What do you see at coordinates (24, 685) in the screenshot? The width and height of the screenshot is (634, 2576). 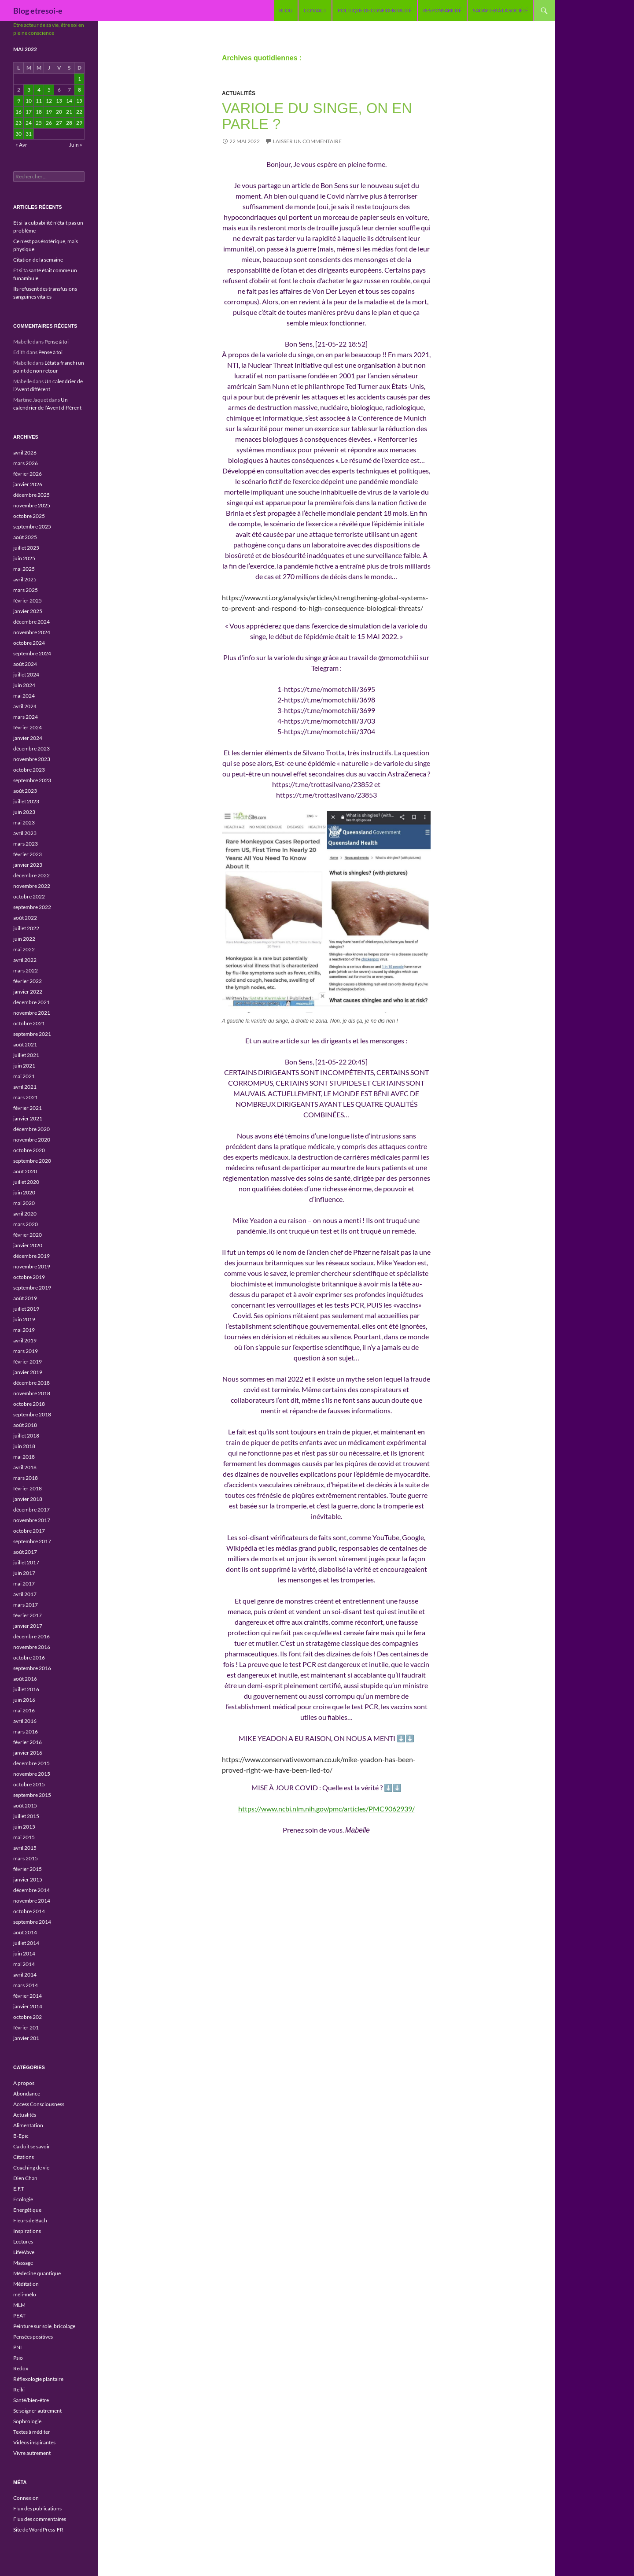 I see `juin 2024` at bounding box center [24, 685].